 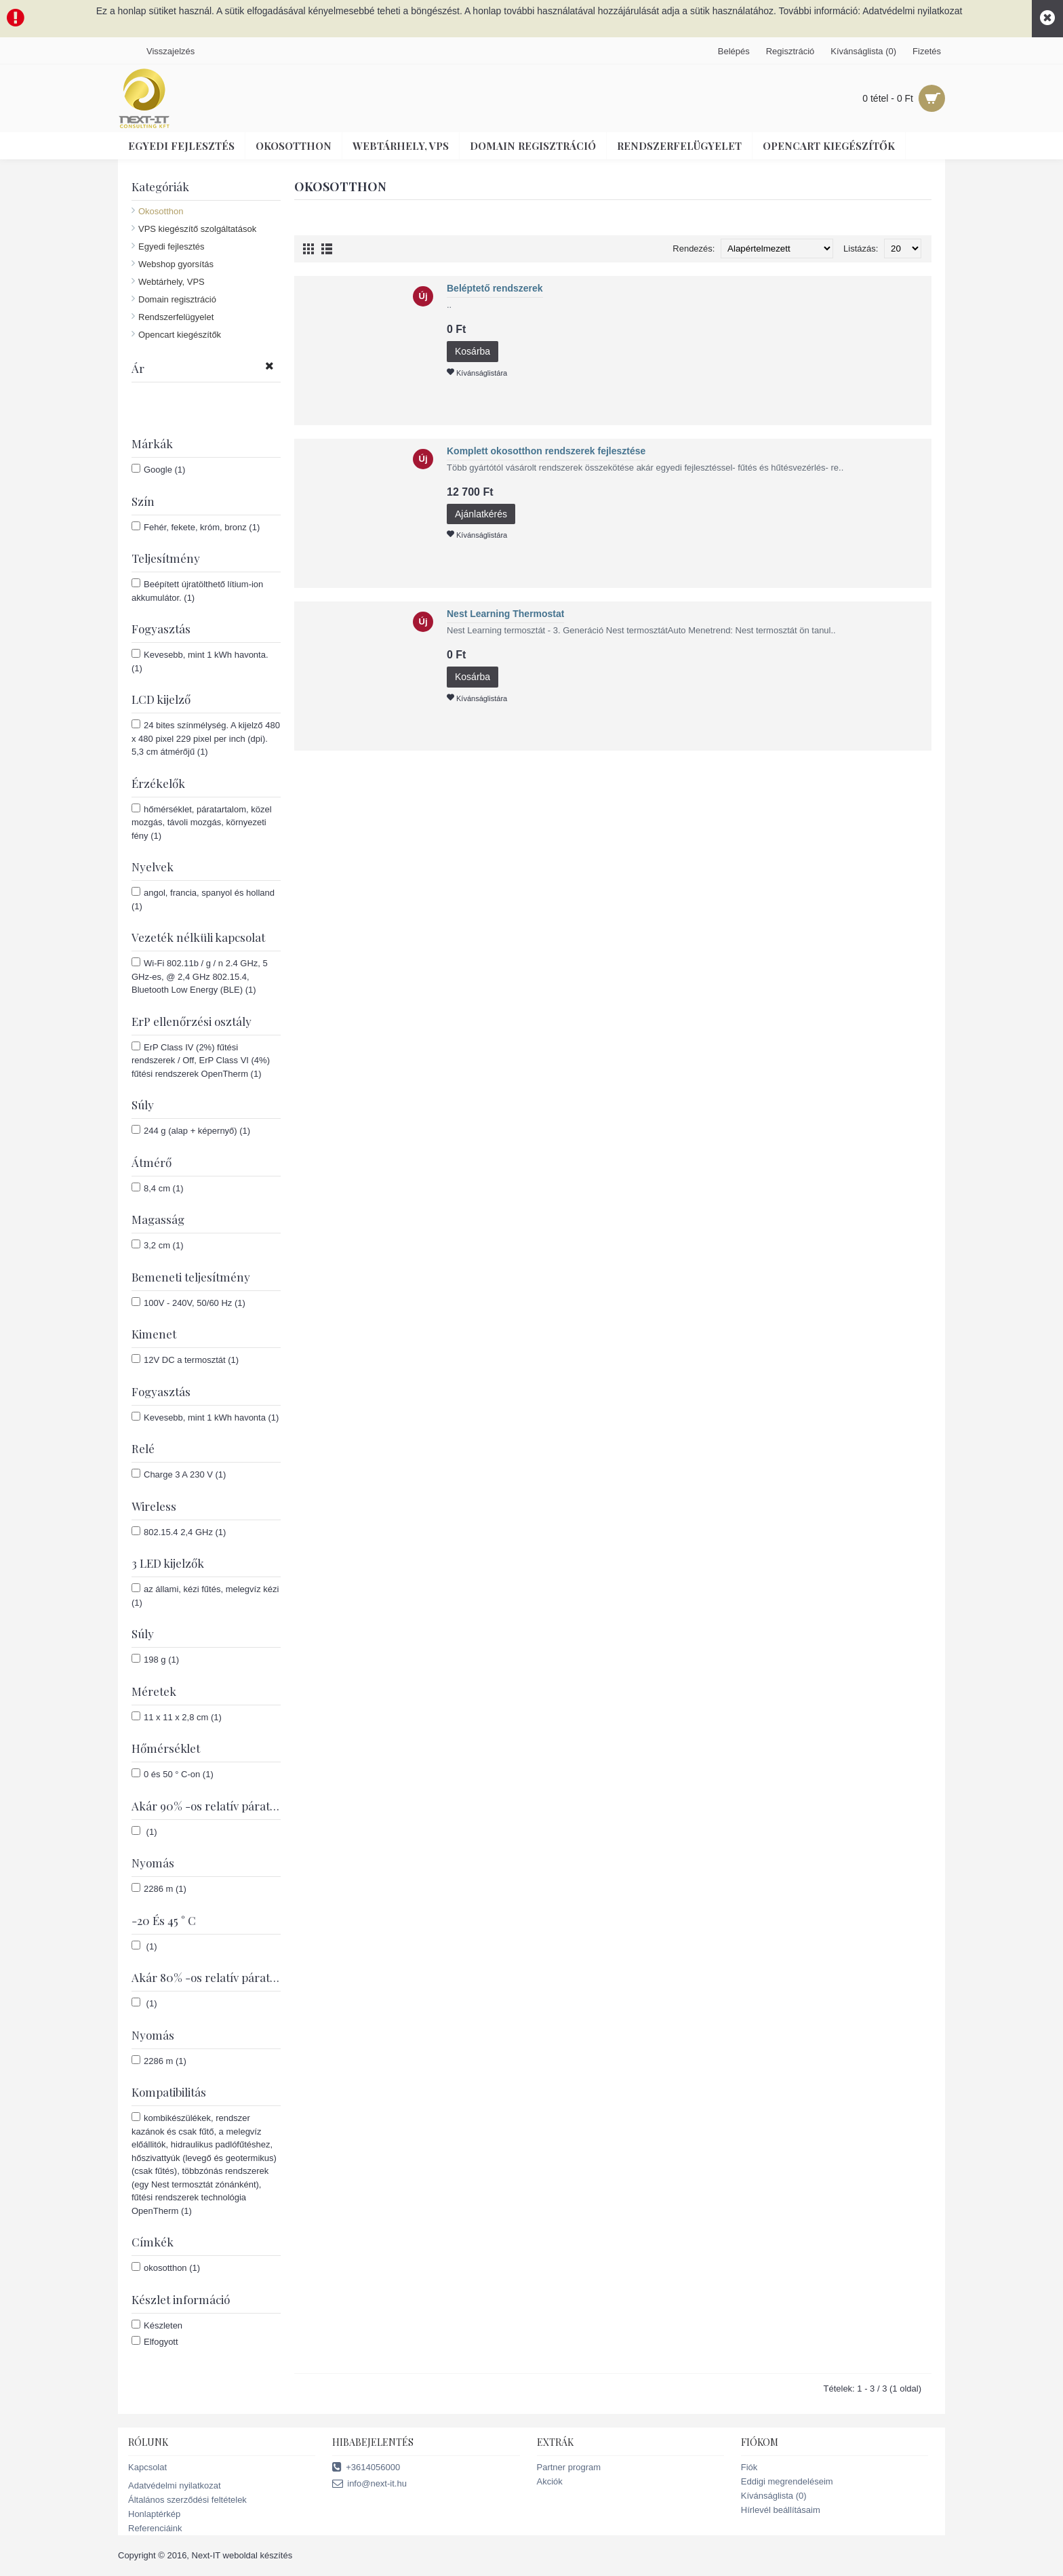 What do you see at coordinates (159, 1888) in the screenshot?
I see `2286 m (1)` at bounding box center [159, 1888].